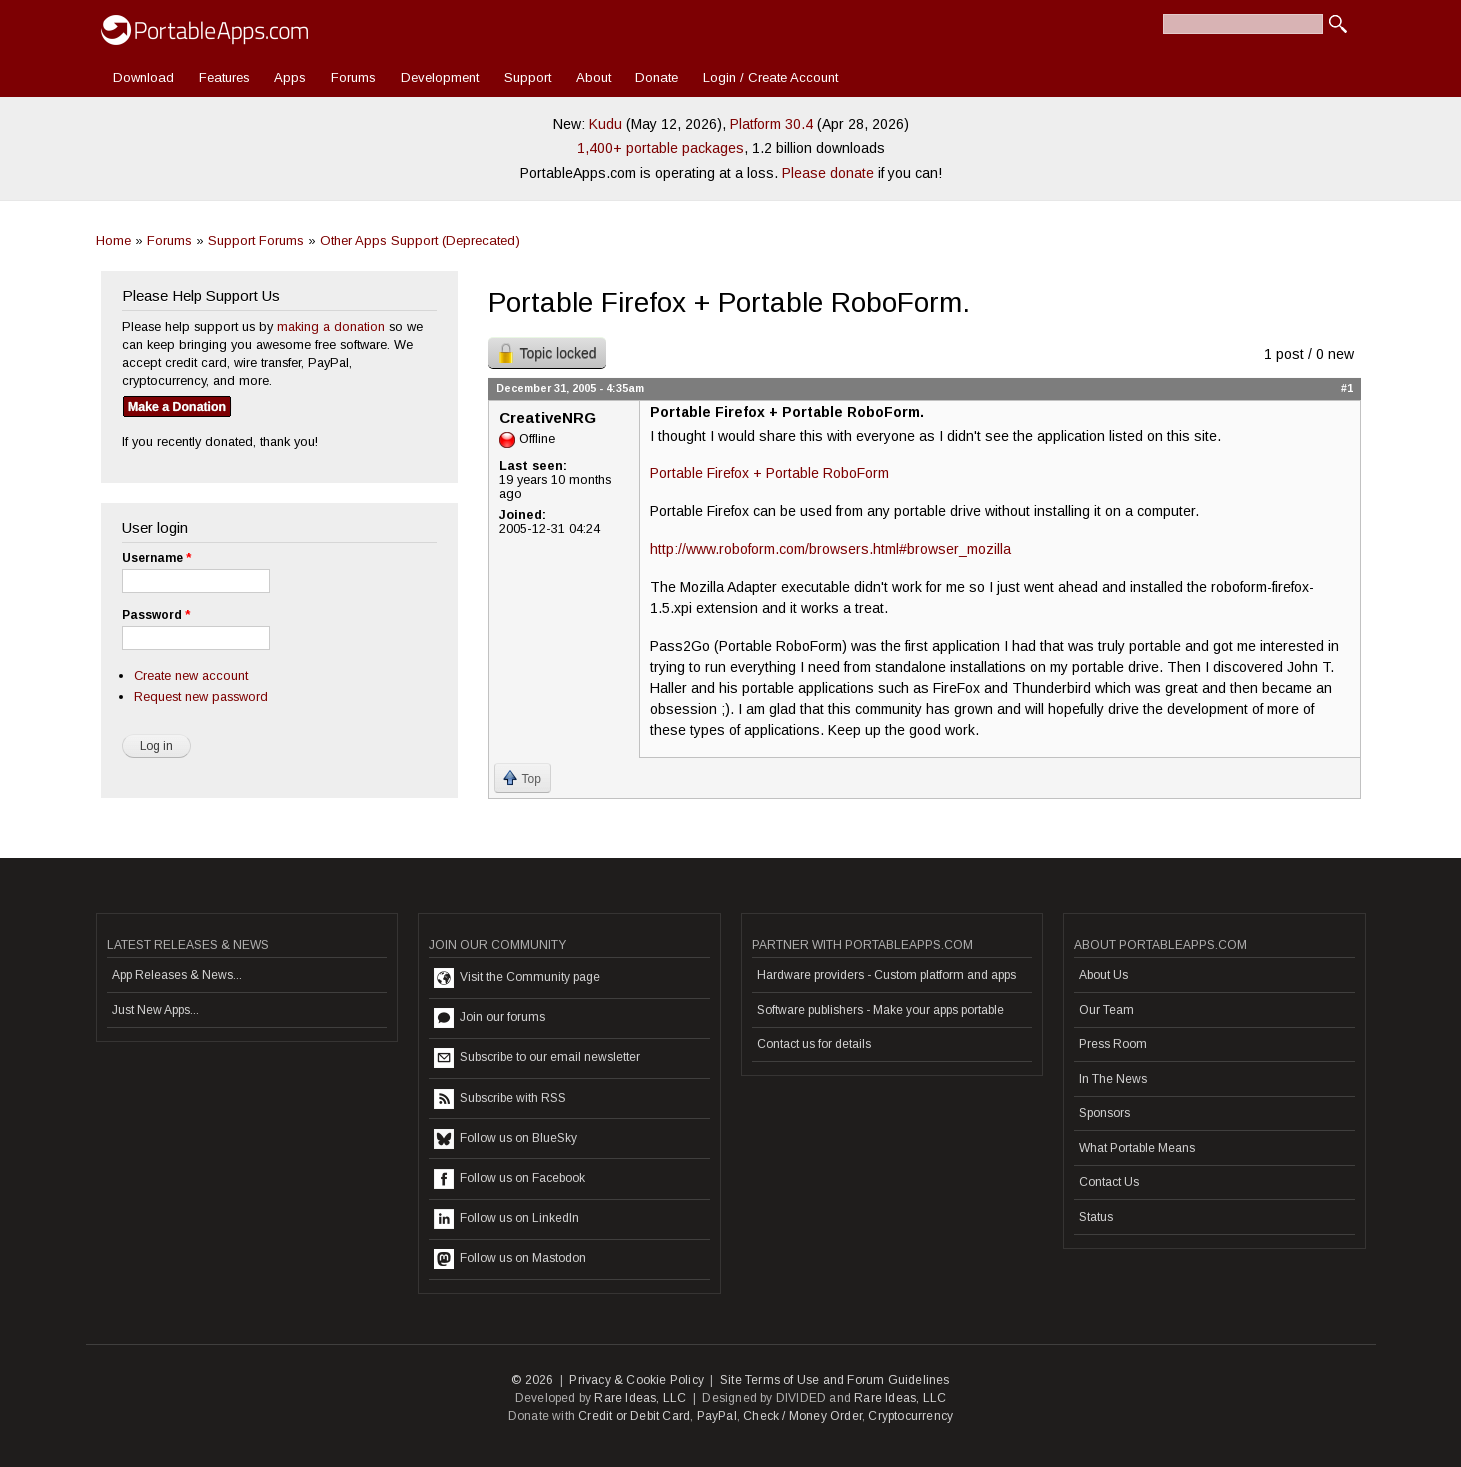 This screenshot has width=1461, height=1467. I want to click on Password, so click(156, 615).